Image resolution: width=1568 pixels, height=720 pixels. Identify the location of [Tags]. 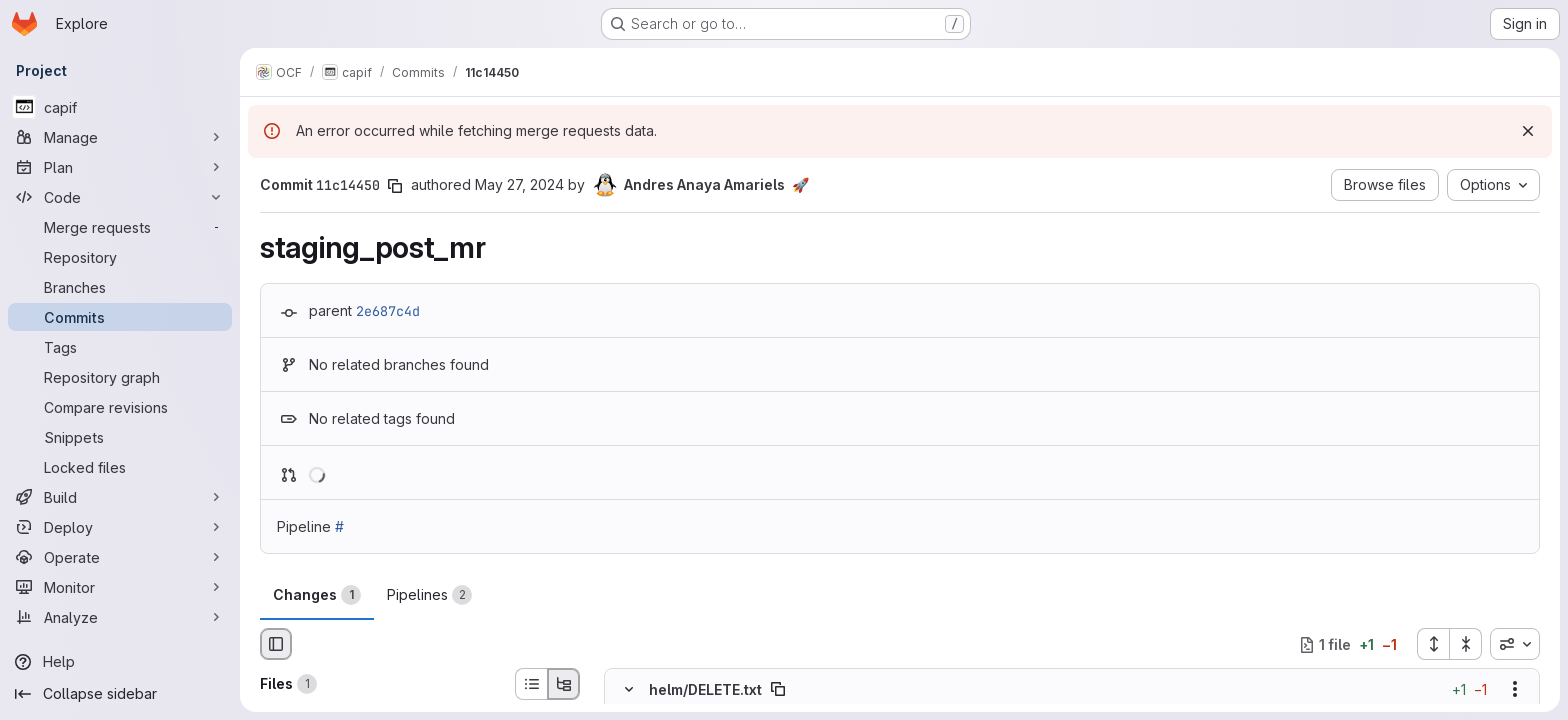
(120, 347).